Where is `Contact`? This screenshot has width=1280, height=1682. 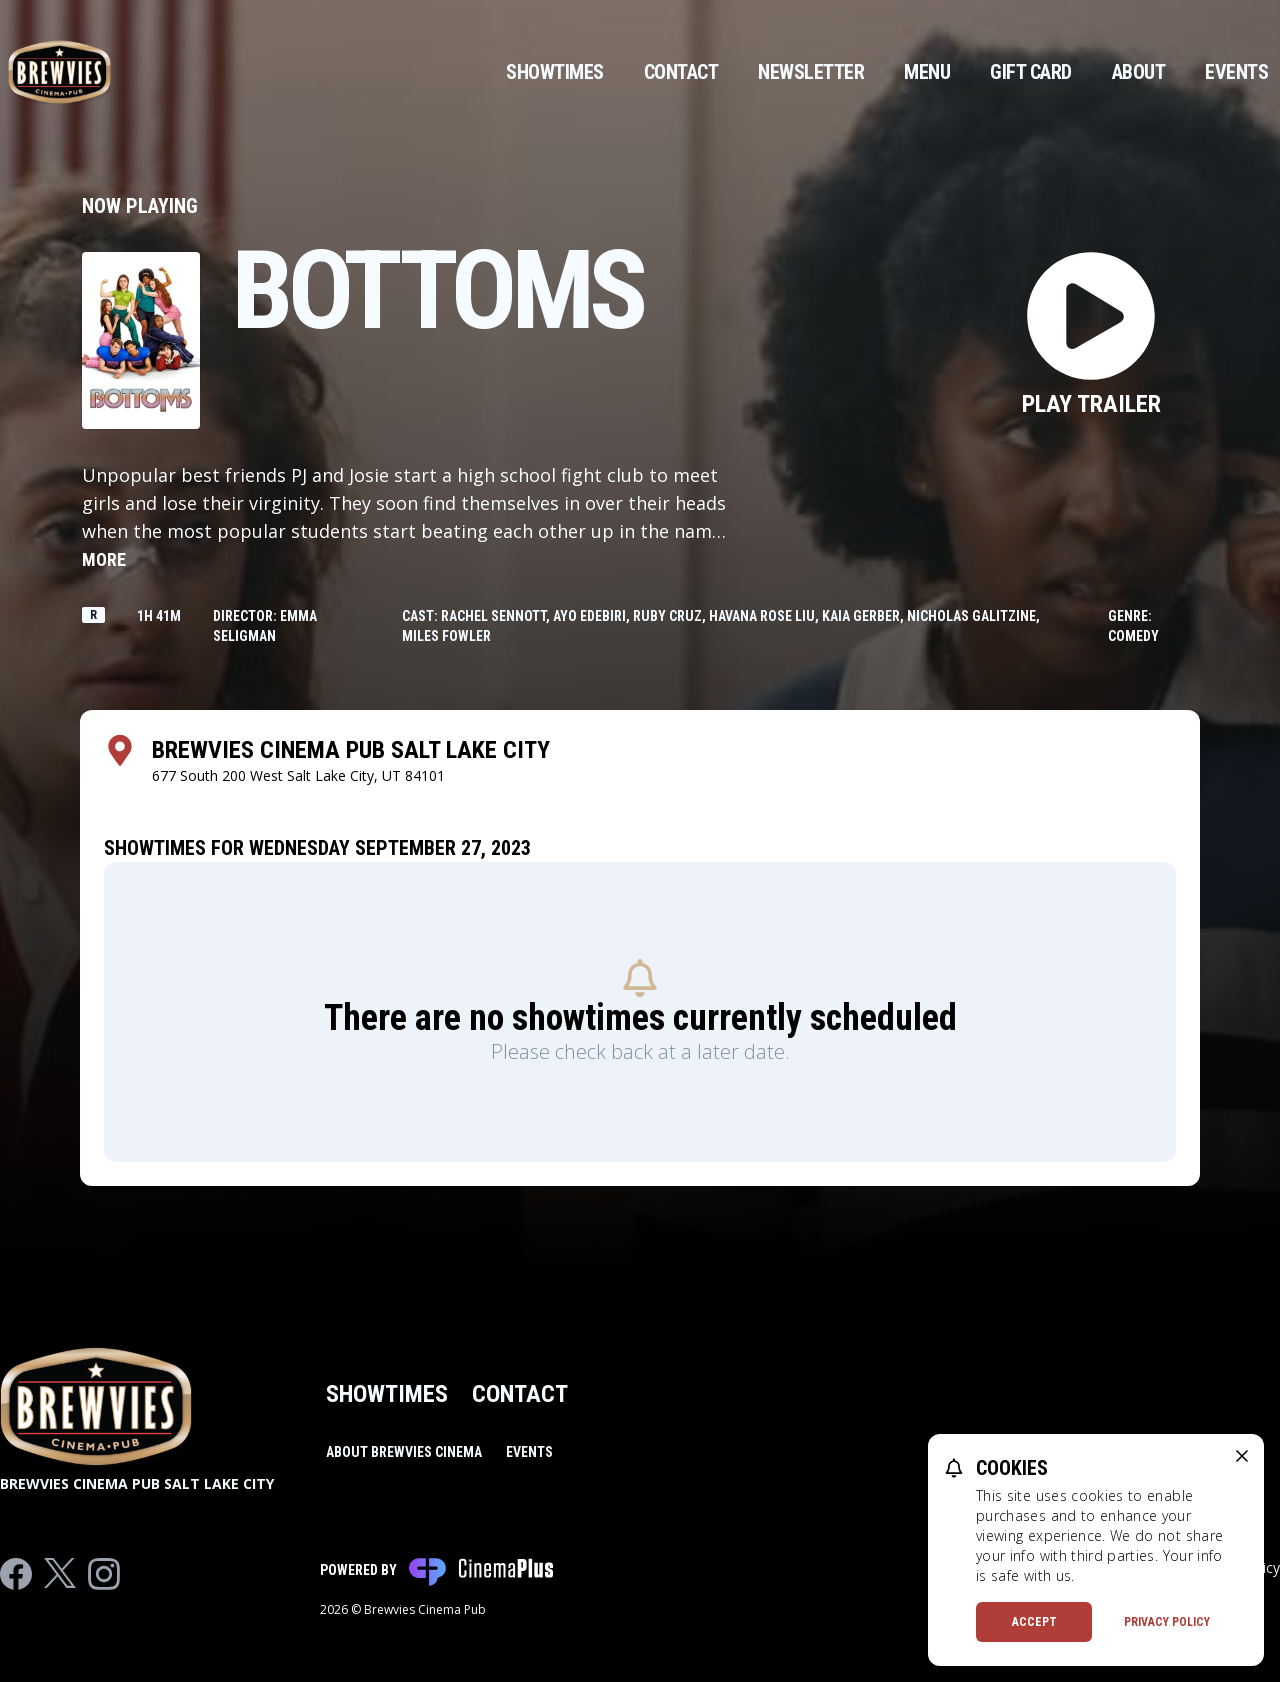 Contact is located at coordinates (681, 72).